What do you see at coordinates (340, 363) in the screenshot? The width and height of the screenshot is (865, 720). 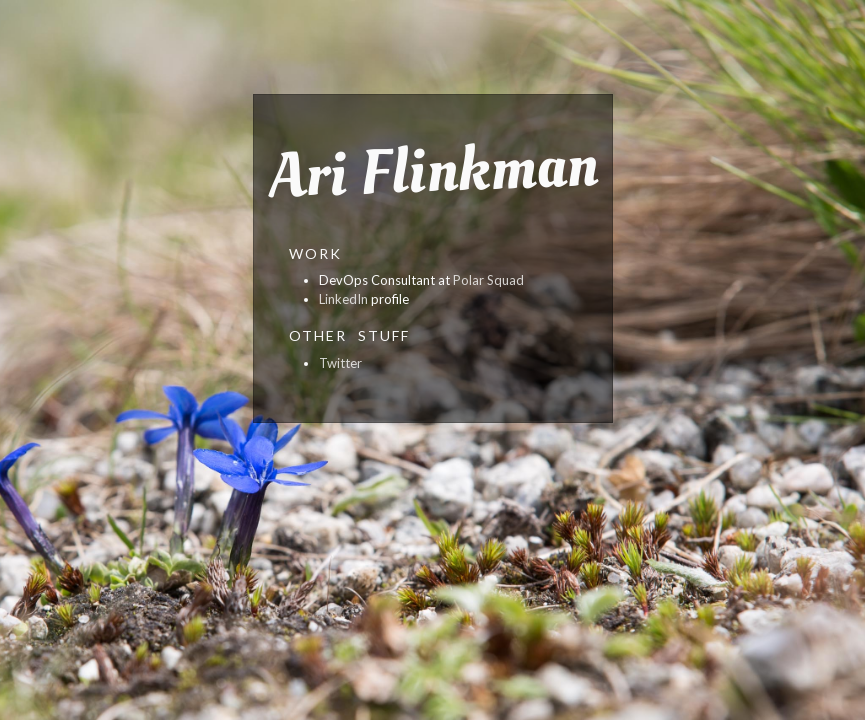 I see `Twitter` at bounding box center [340, 363].